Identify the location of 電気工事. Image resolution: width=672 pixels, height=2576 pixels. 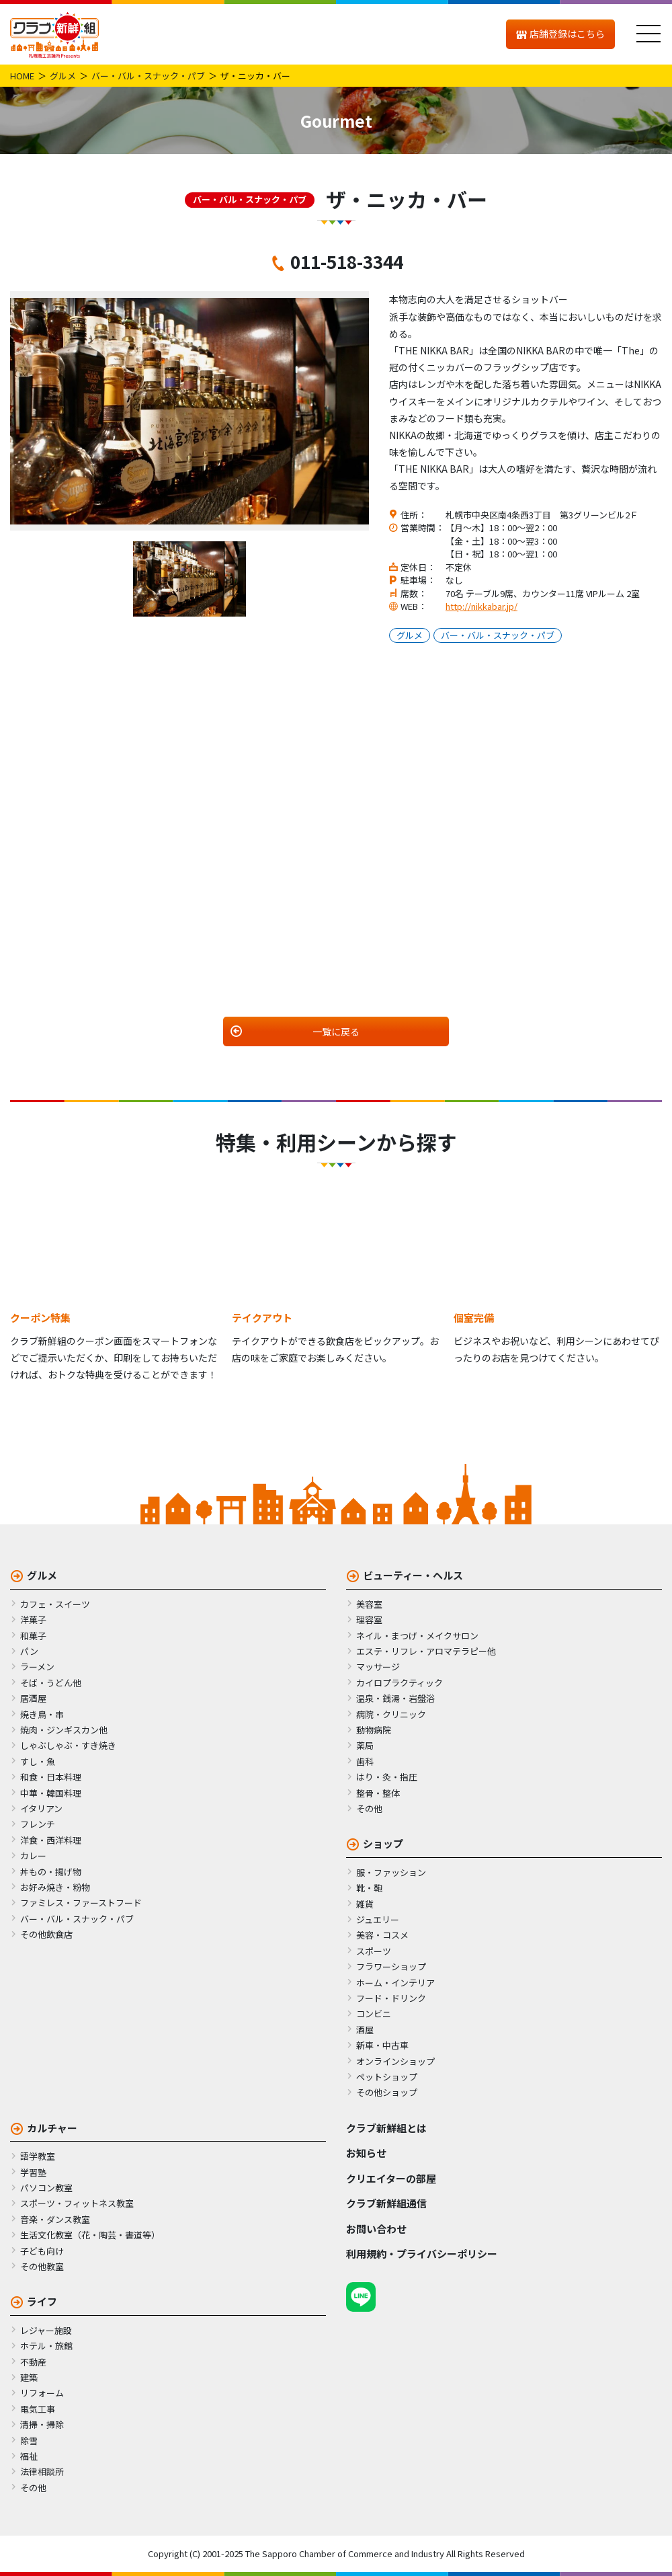
(37, 2409).